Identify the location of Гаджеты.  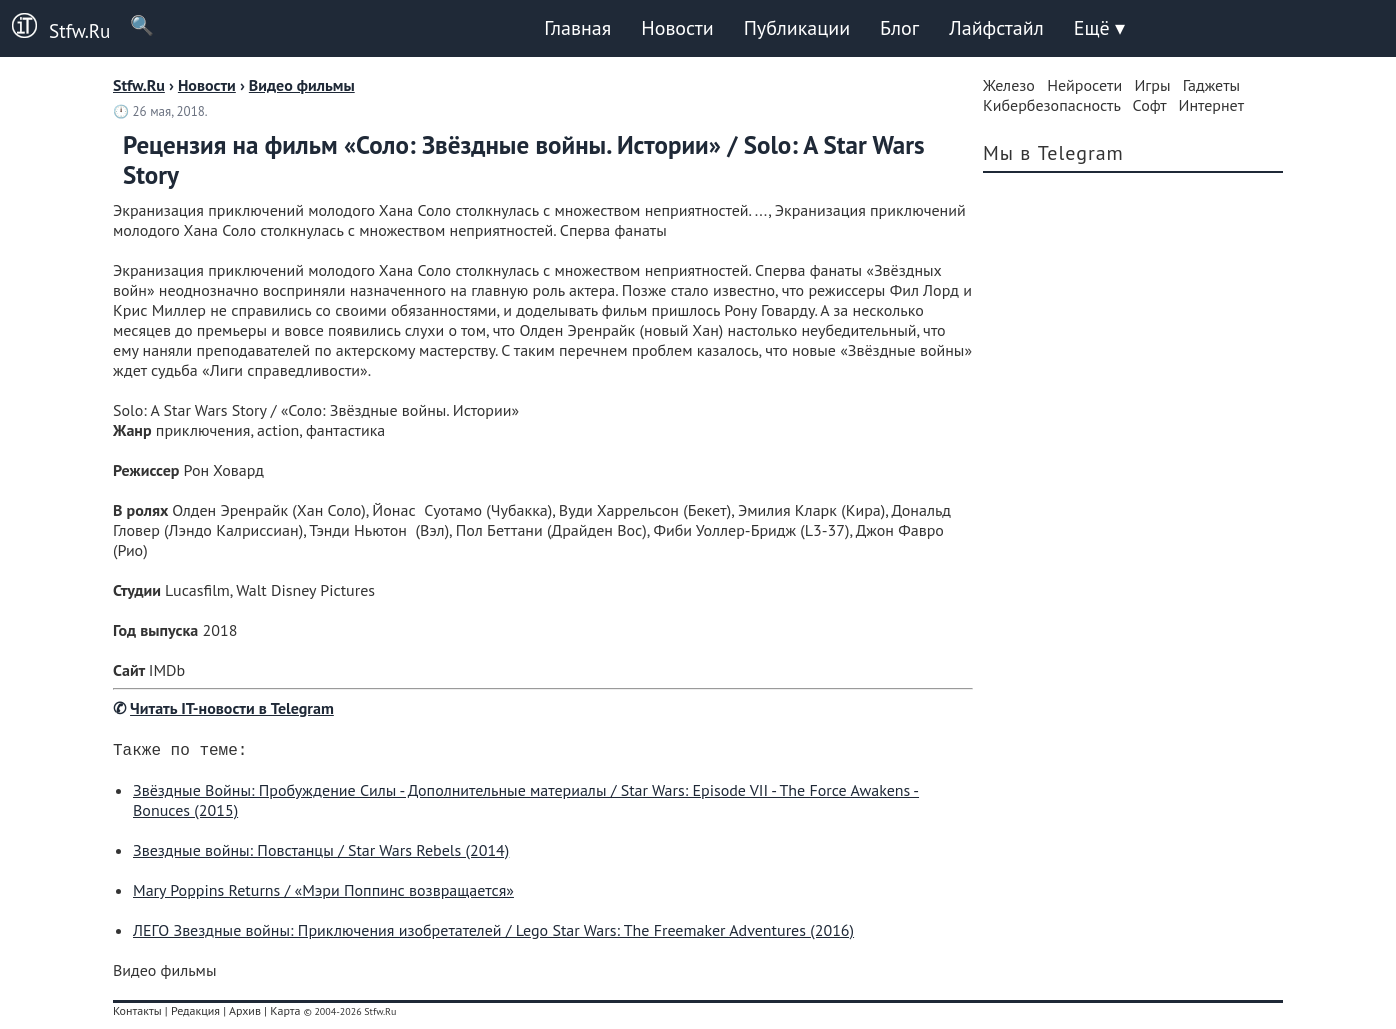
(1211, 85).